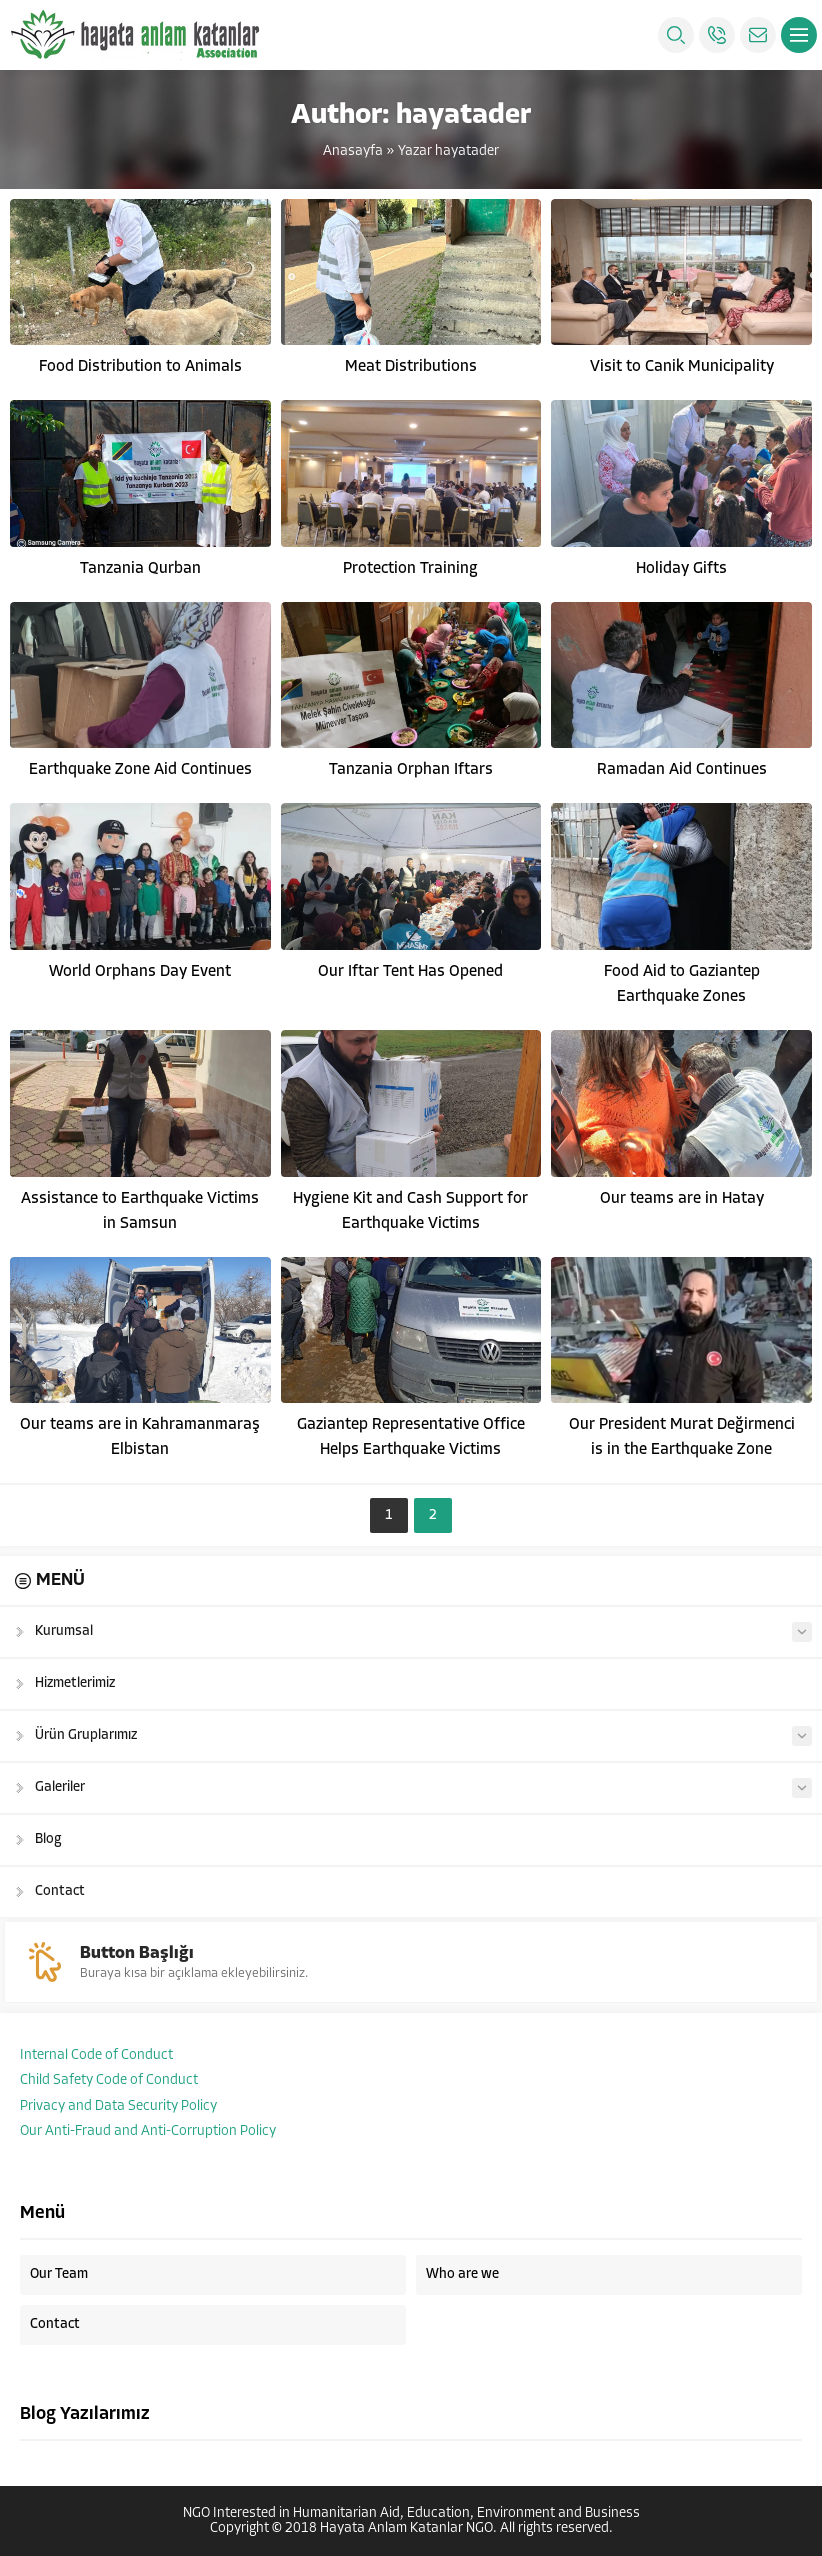 The image size is (822, 2556). Describe the element at coordinates (682, 1199) in the screenshot. I see `Our teams are in Hatay` at that location.